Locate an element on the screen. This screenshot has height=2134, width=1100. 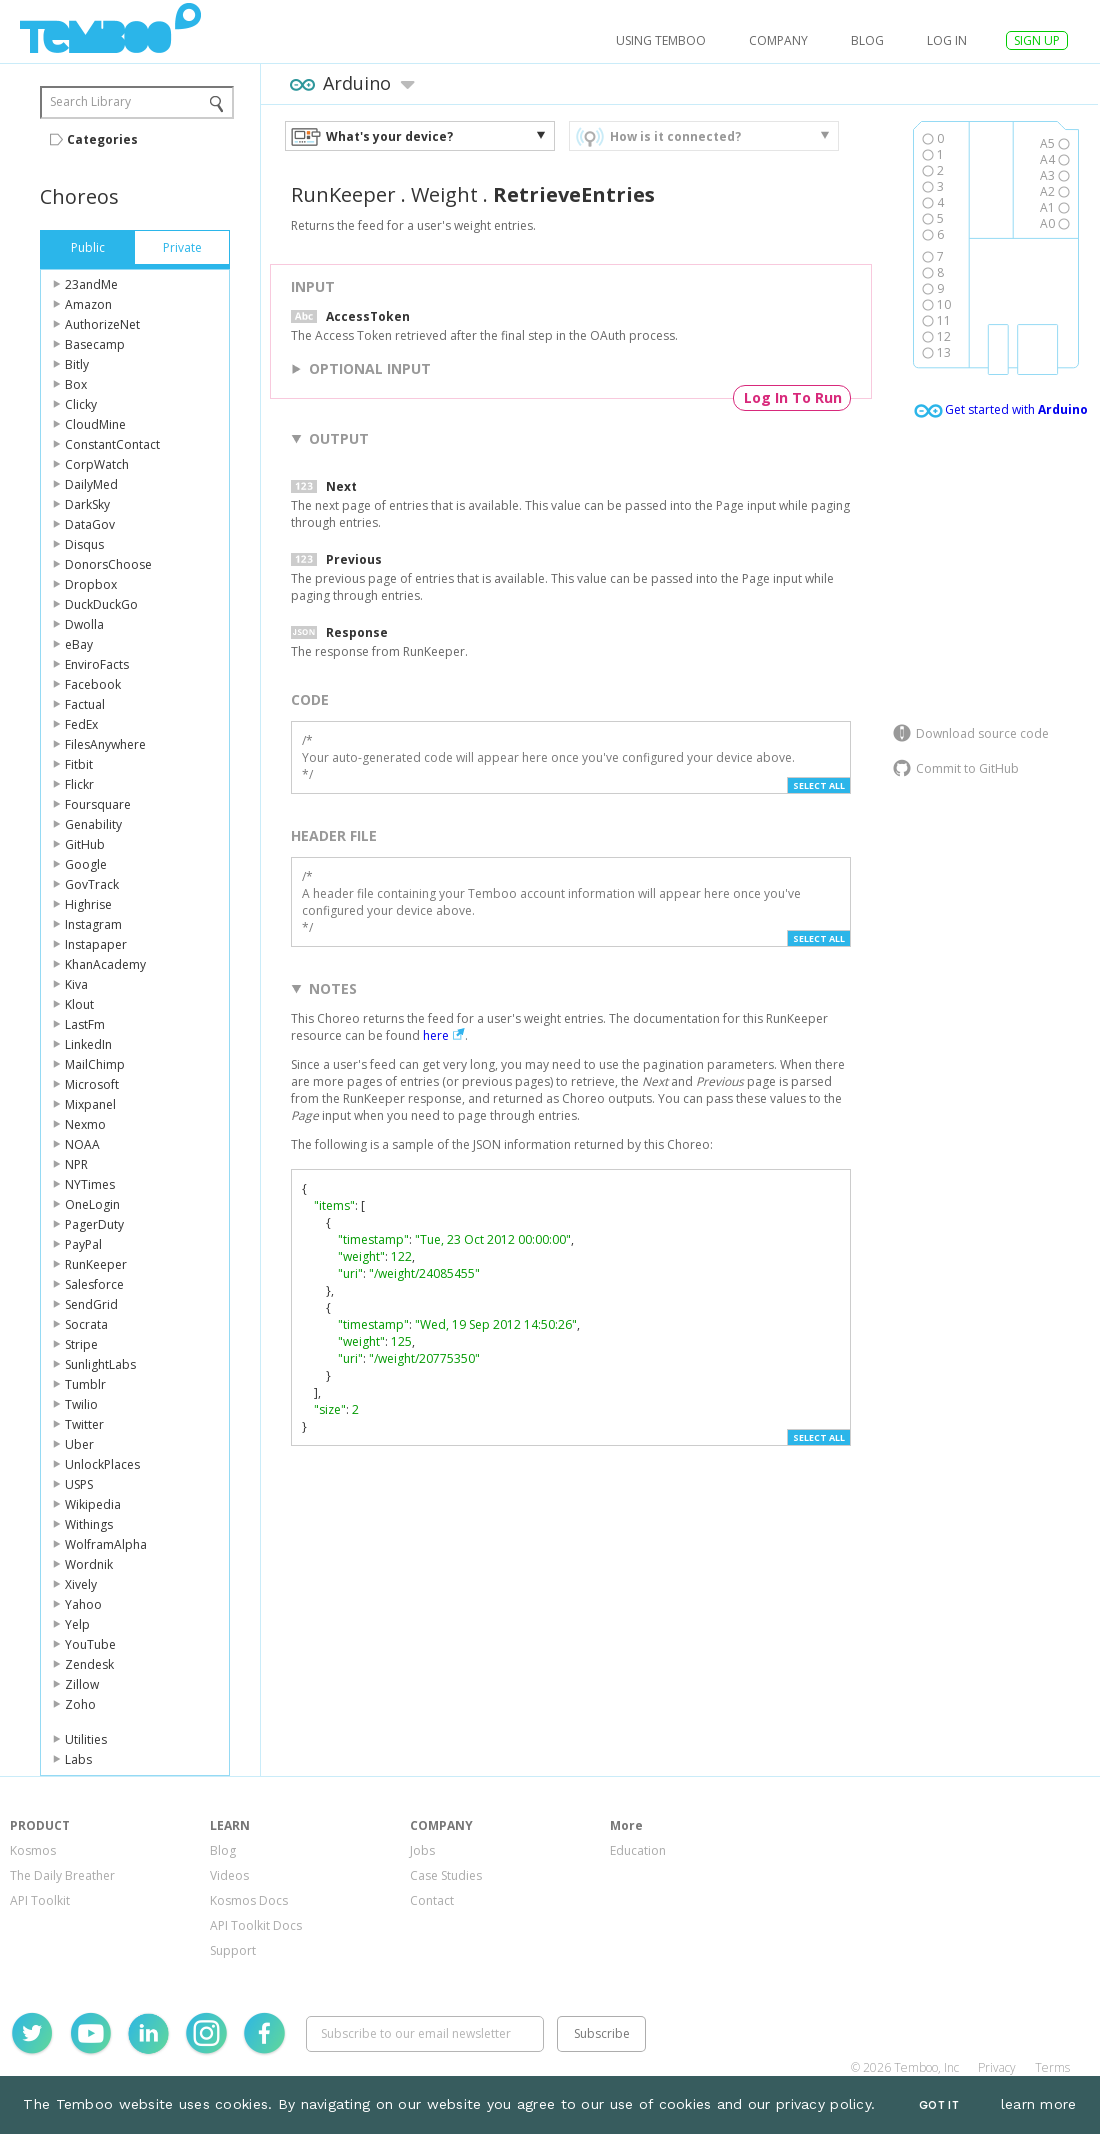
Twilio is located at coordinates (81, 1404).